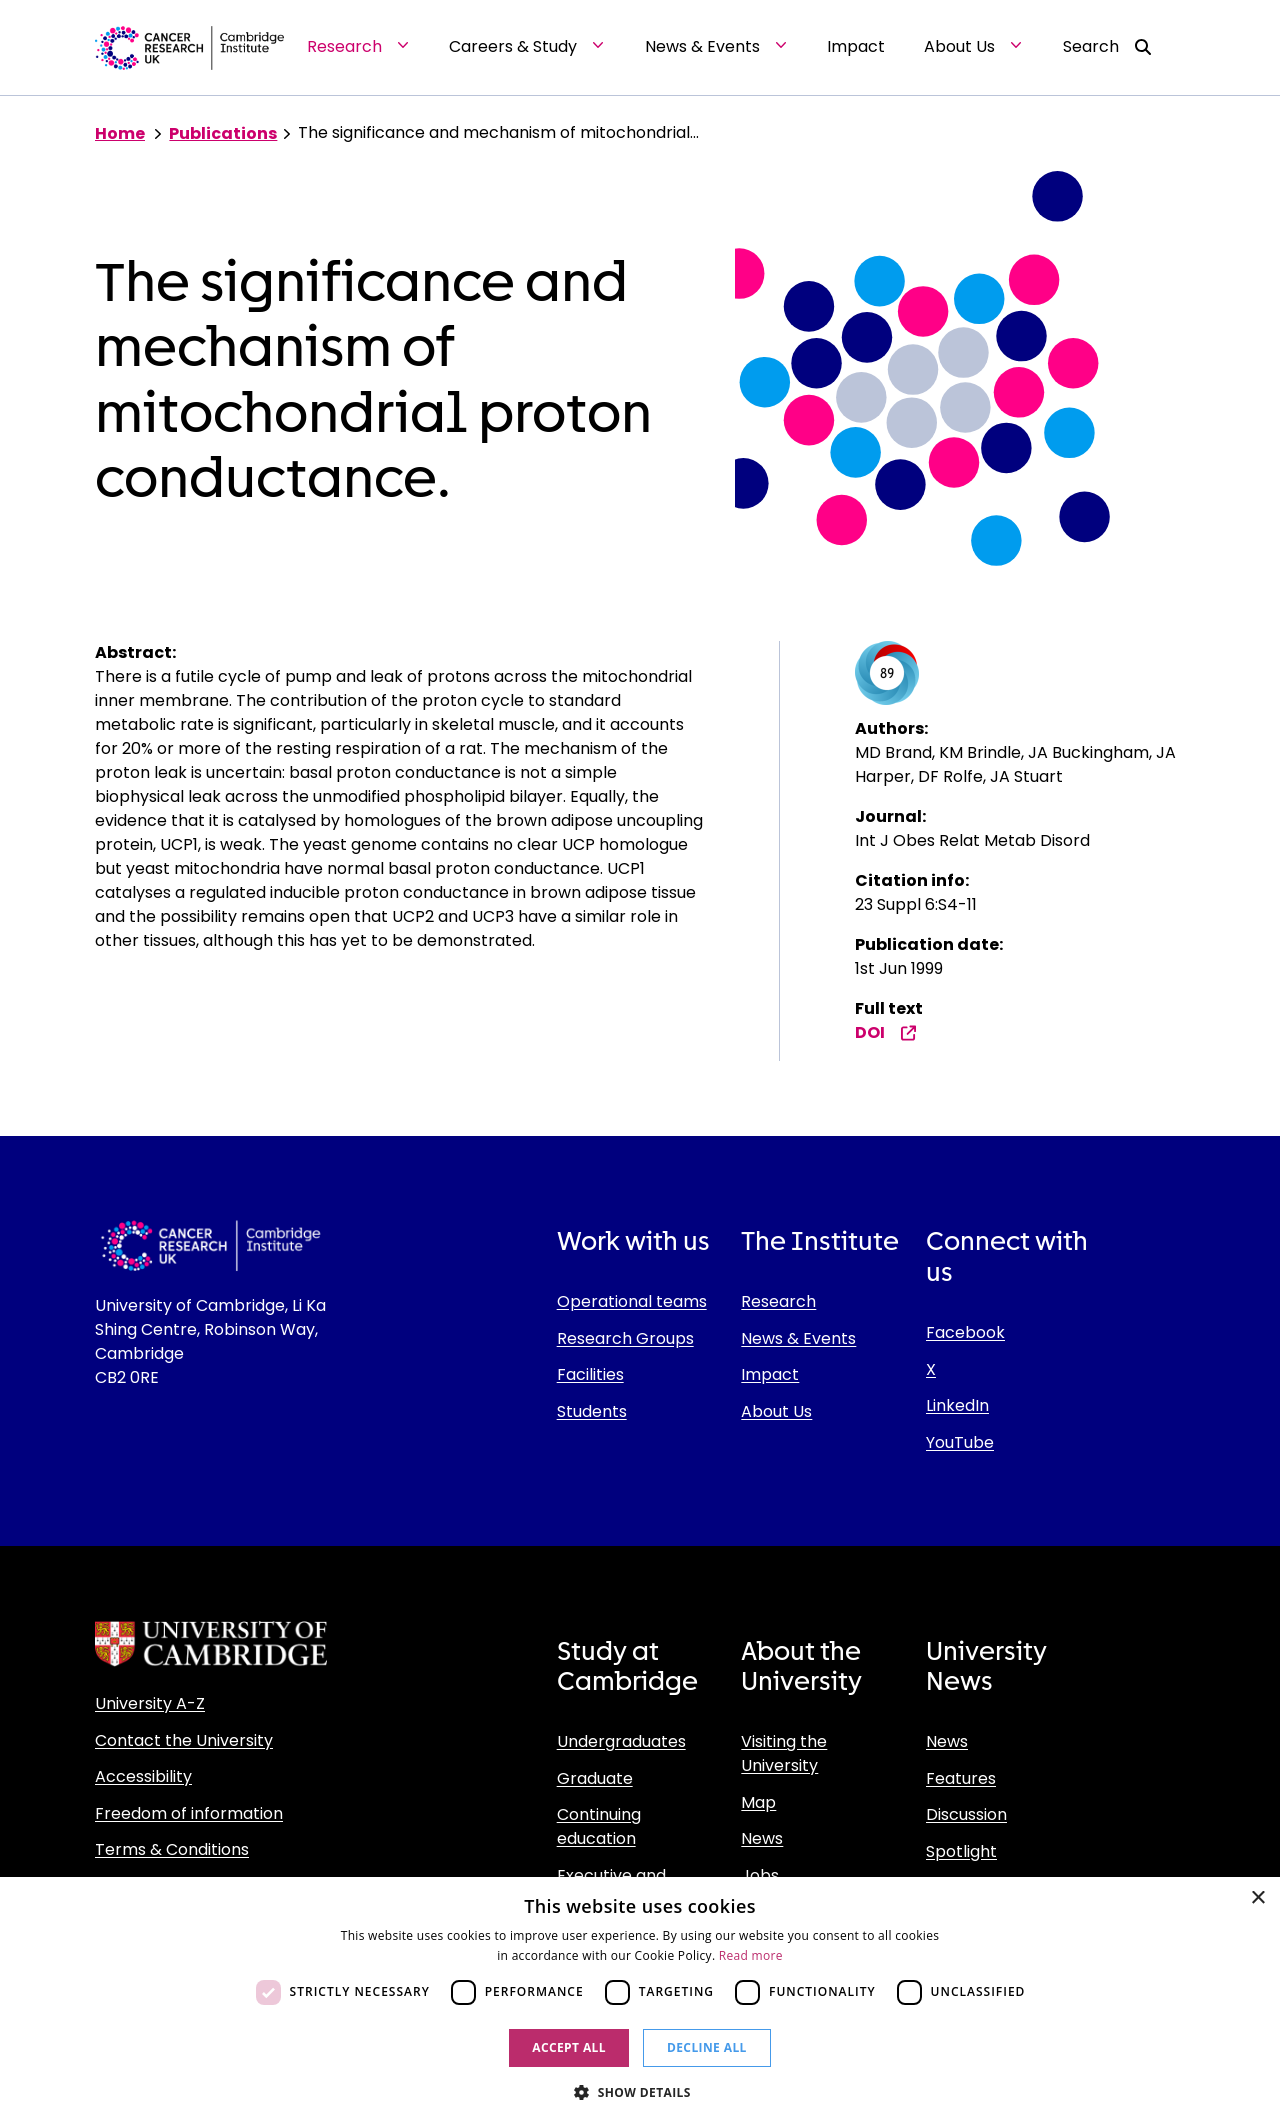  What do you see at coordinates (592, 1411) in the screenshot?
I see `Students` at bounding box center [592, 1411].